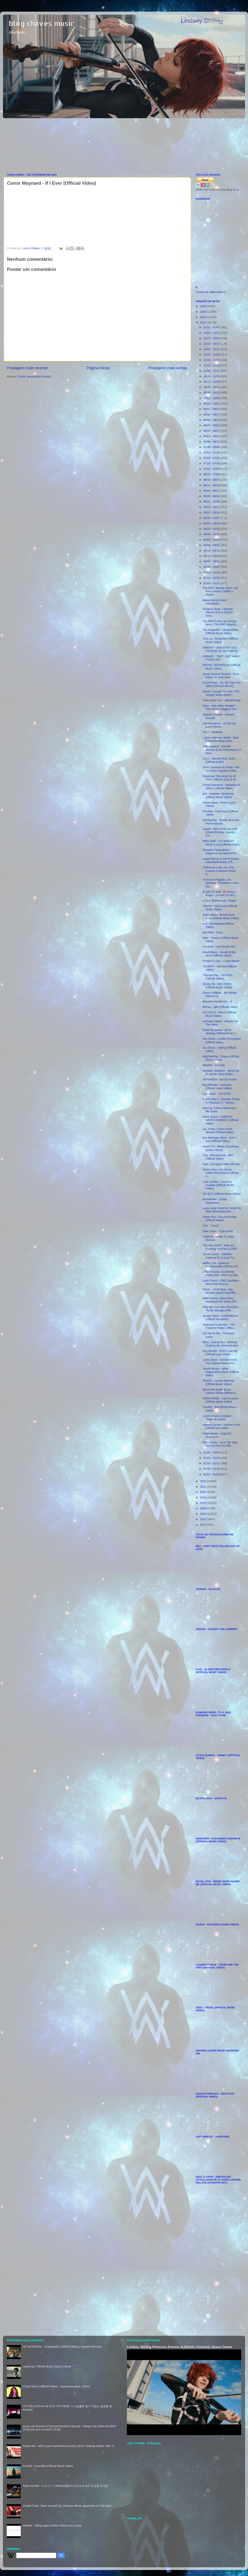  I want to click on Luke Combs - Love You Anyway (Official Studio Video), so click(218, 1185).